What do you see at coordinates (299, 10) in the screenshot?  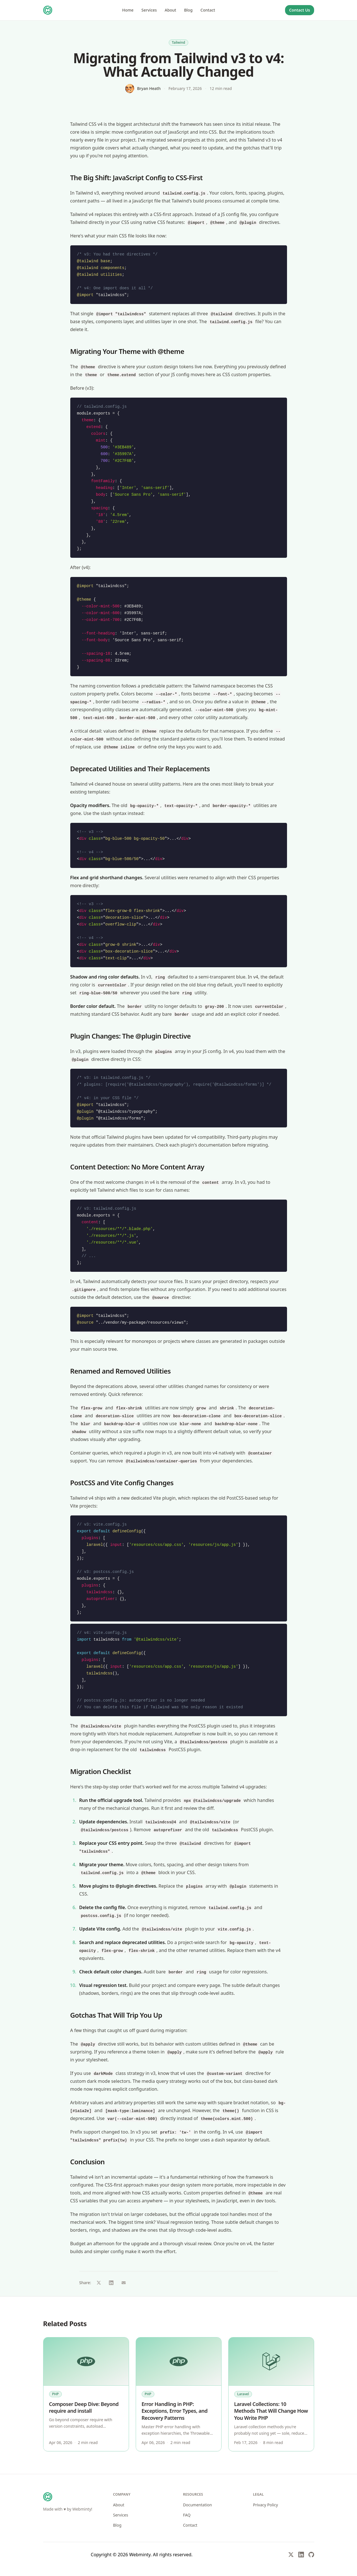 I see `Contact Us` at bounding box center [299, 10].